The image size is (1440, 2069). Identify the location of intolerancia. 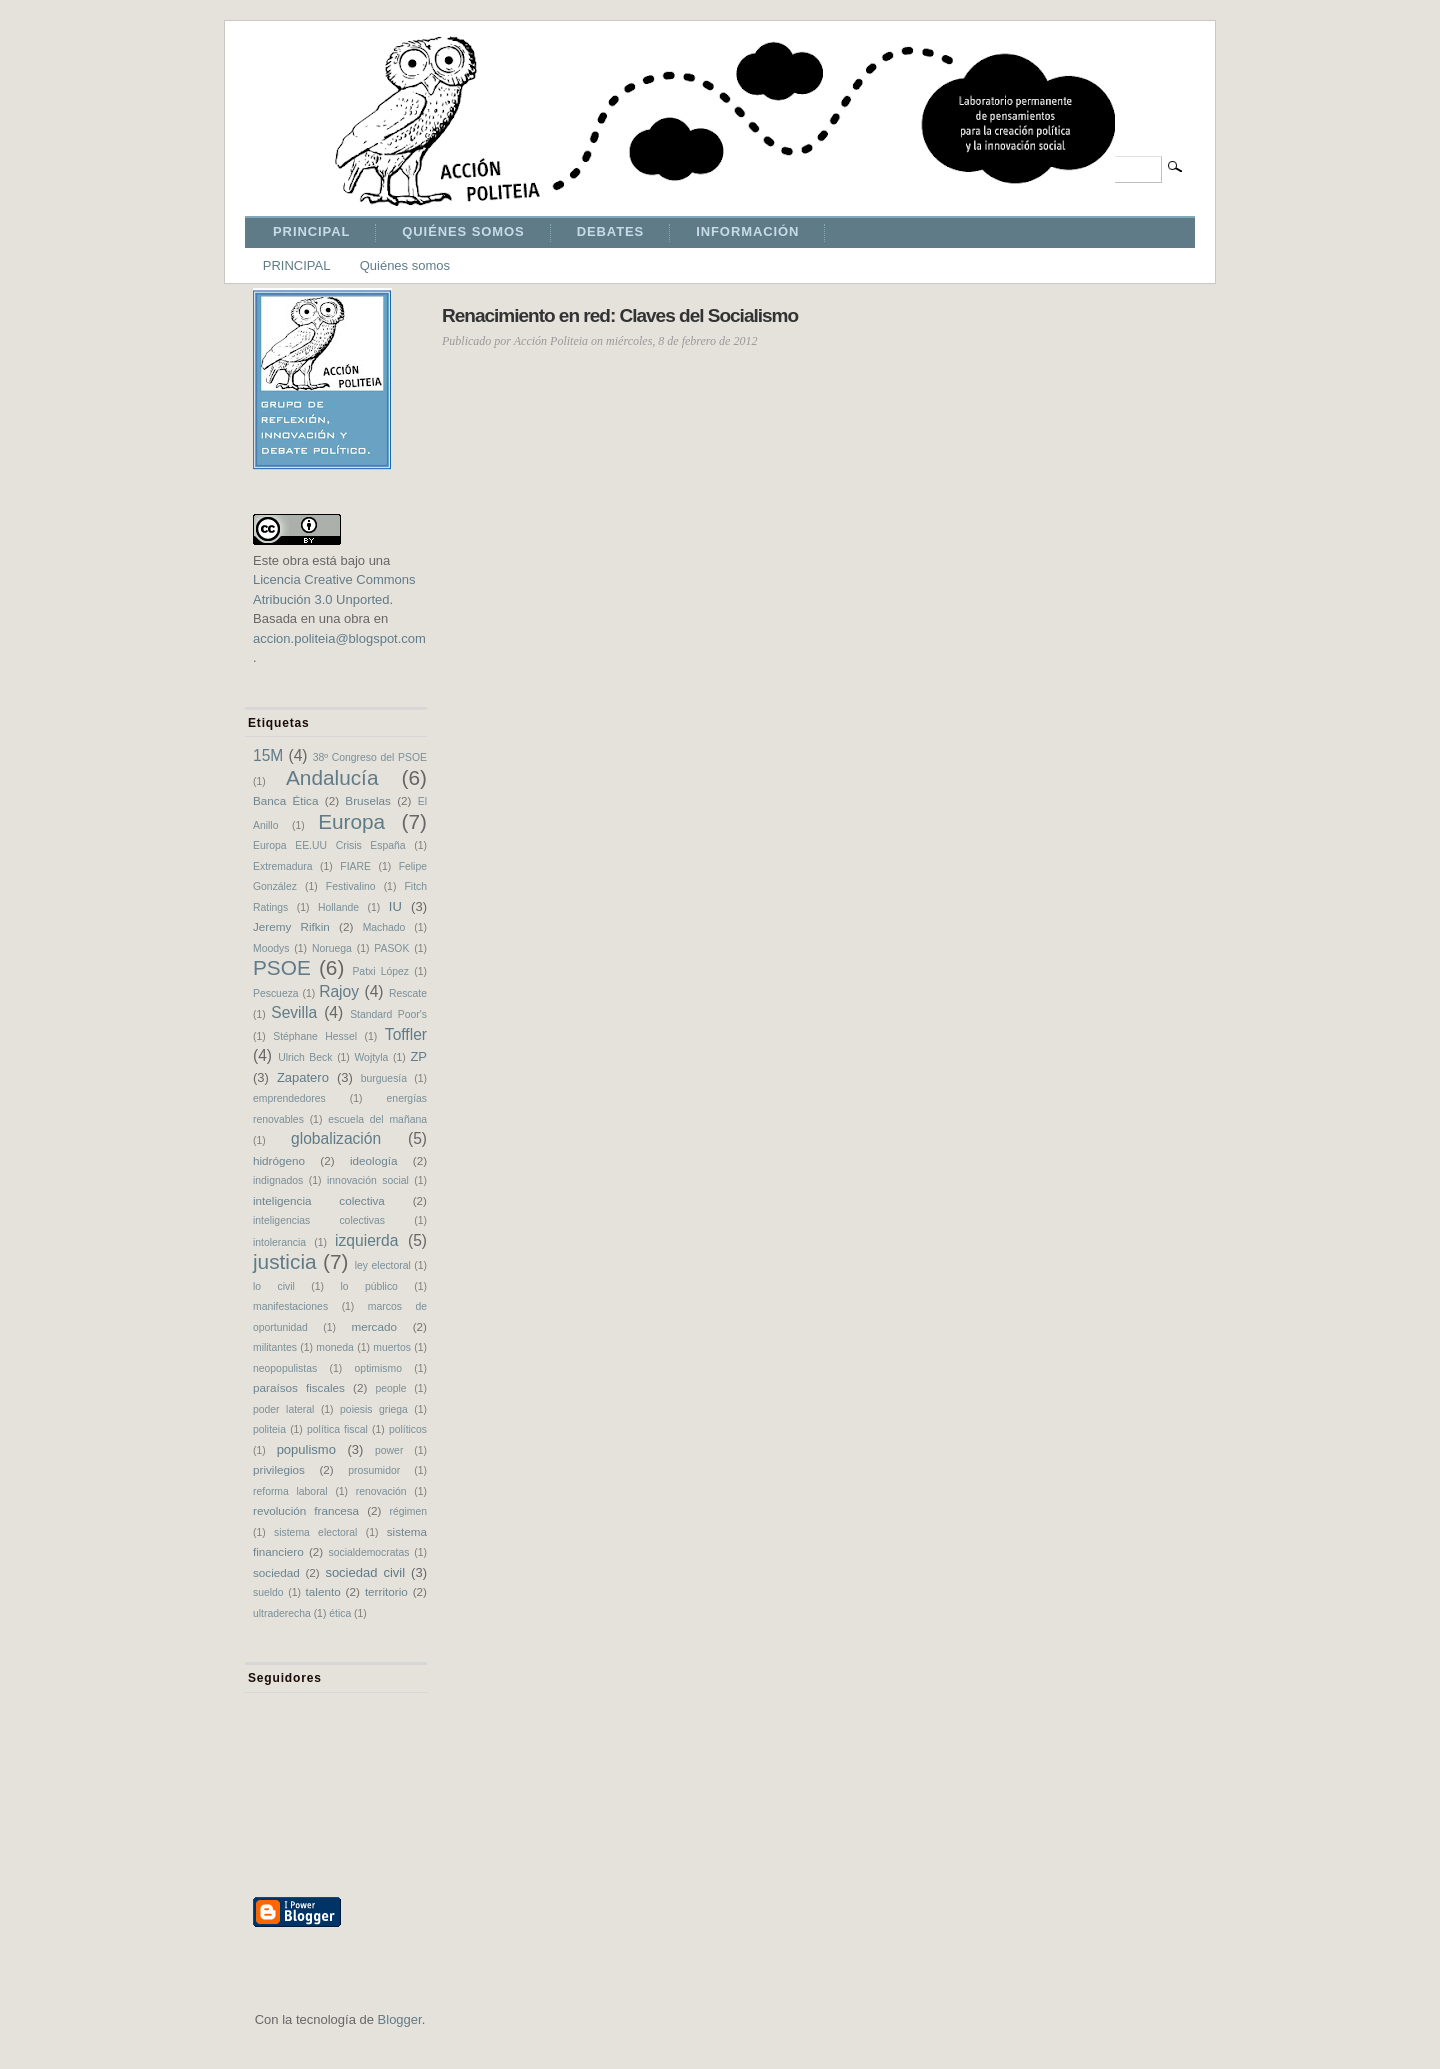
(279, 1242).